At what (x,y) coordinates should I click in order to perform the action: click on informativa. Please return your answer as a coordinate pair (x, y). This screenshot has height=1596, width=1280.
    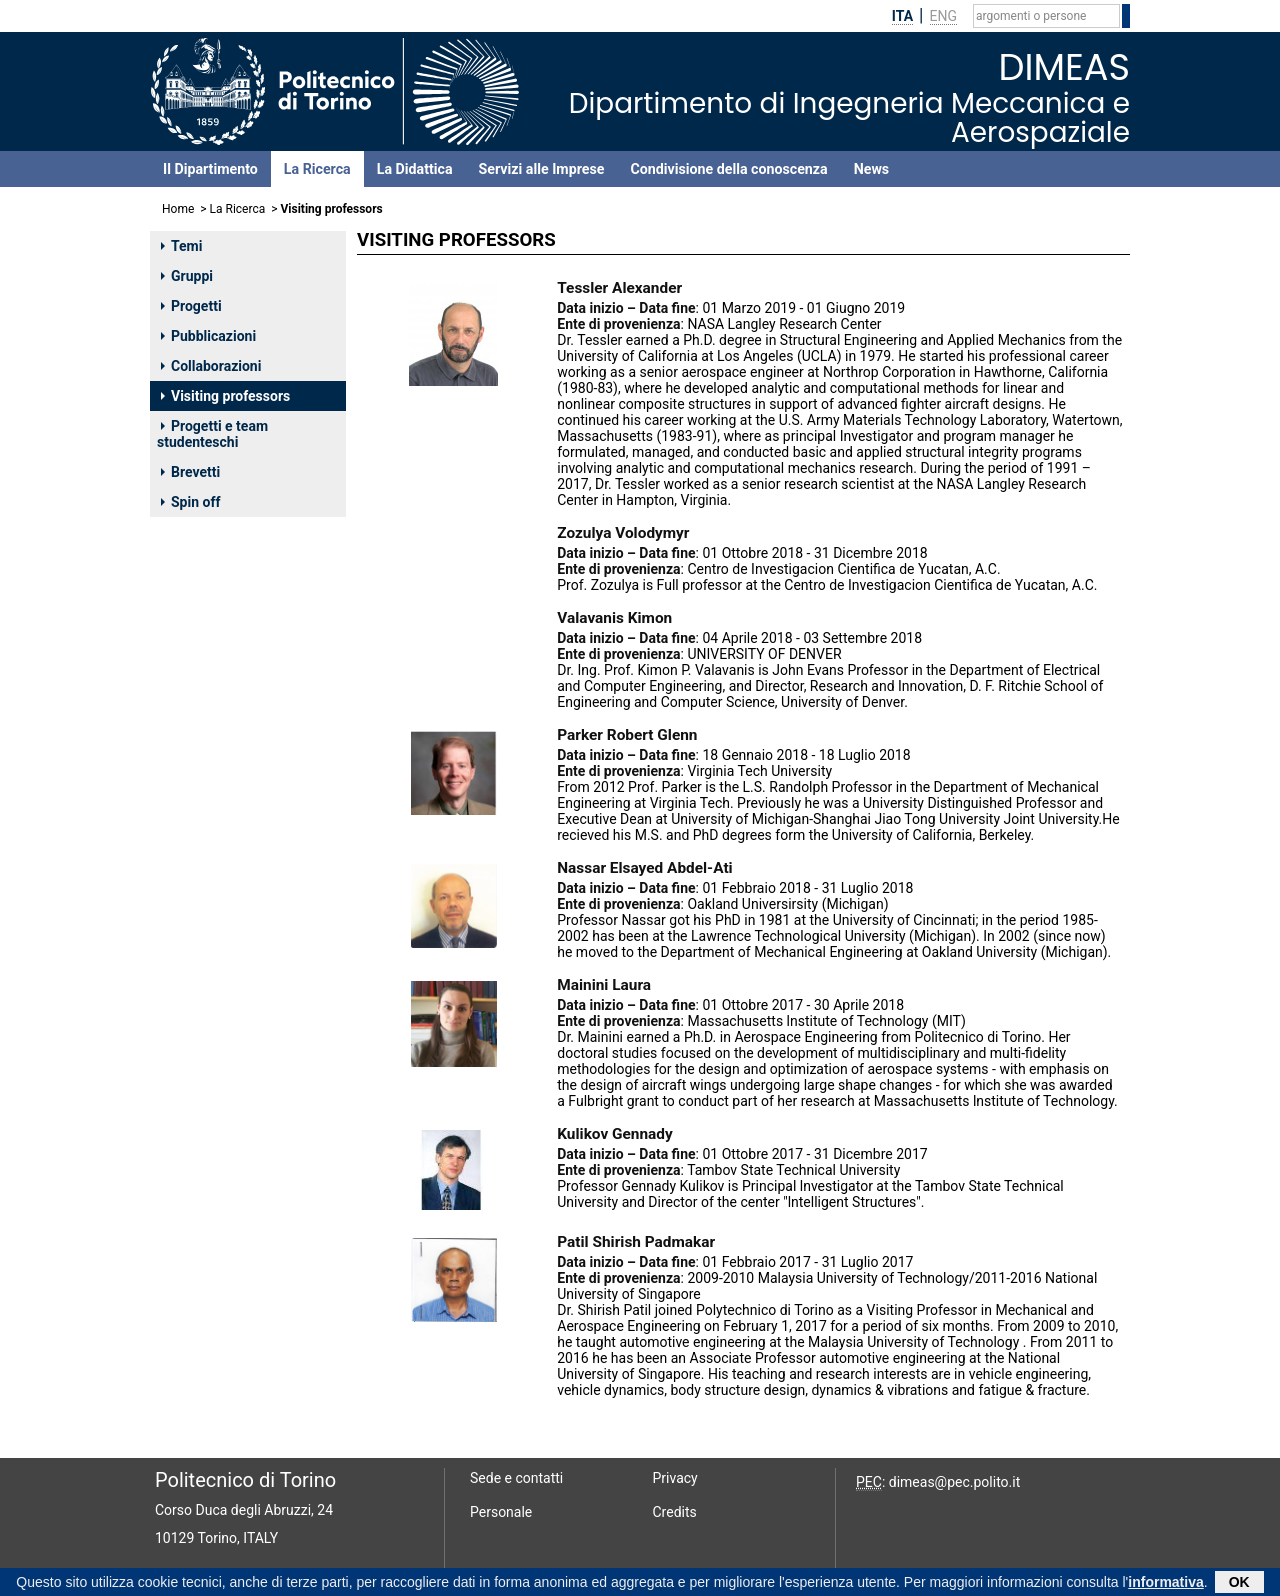
    Looking at the image, I should click on (1165, 1583).